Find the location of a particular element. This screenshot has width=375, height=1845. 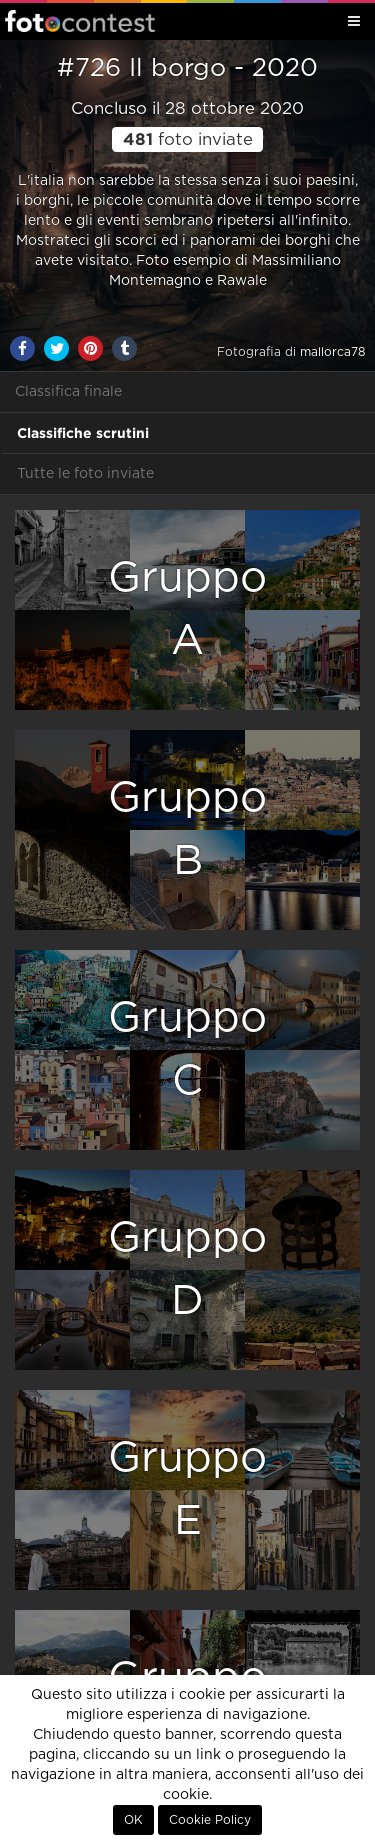

Tutte le foto inviate is located at coordinates (85, 474).